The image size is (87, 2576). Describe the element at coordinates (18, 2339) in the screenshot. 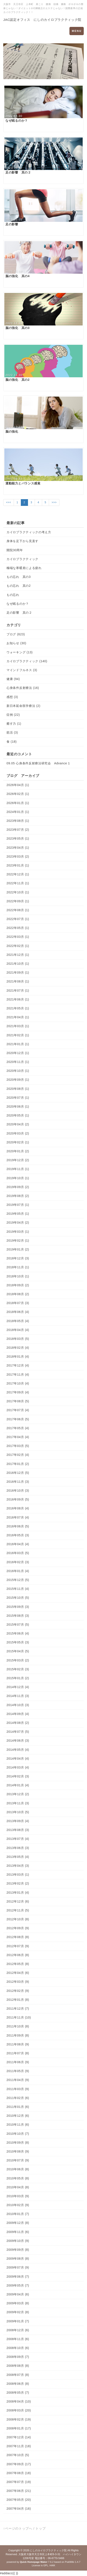

I see `2008年11月 (6)` at that location.